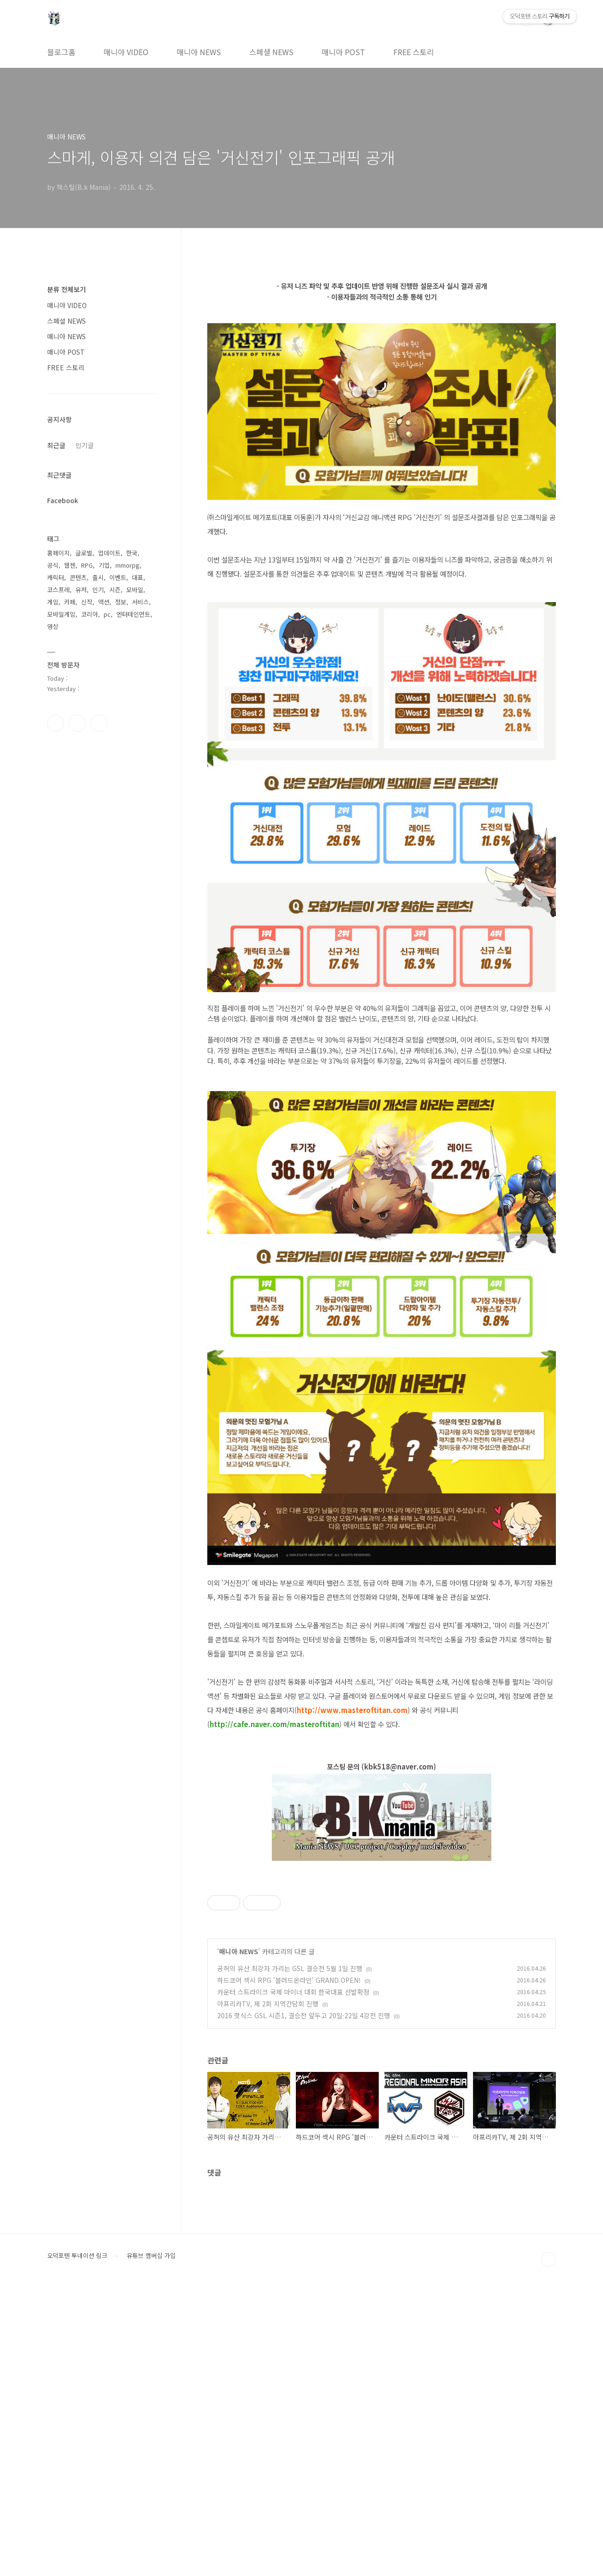 This screenshot has width=603, height=2576. I want to click on 스페셜 NEWS, so click(271, 51).